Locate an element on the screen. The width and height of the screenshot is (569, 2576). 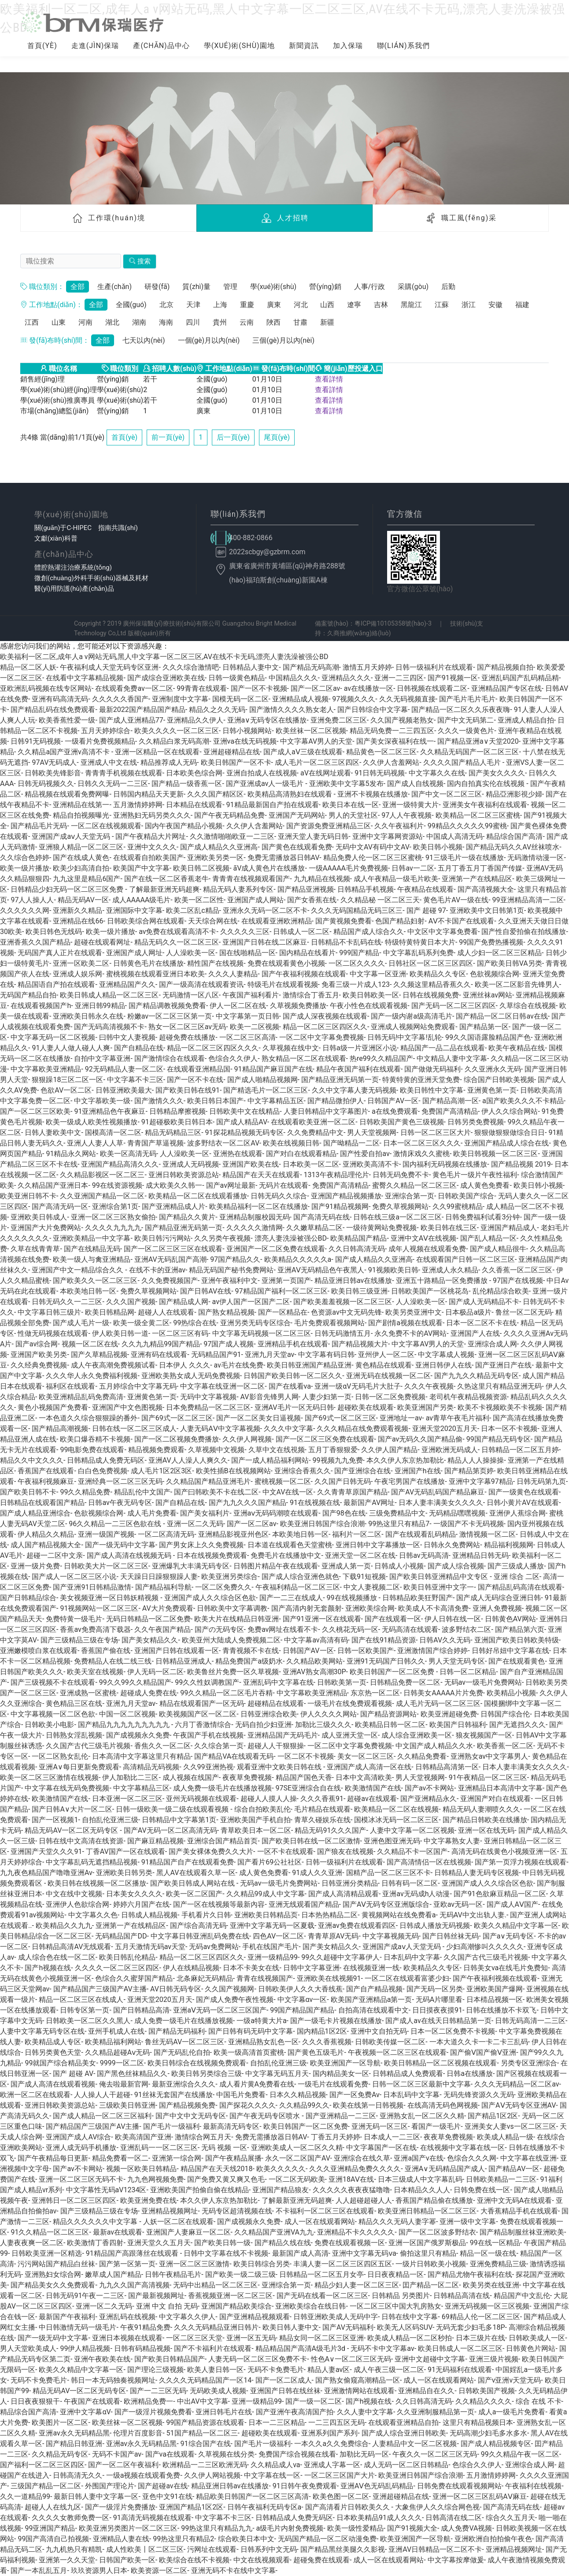
日韩无码激情五月 is located at coordinates (342, 1333).